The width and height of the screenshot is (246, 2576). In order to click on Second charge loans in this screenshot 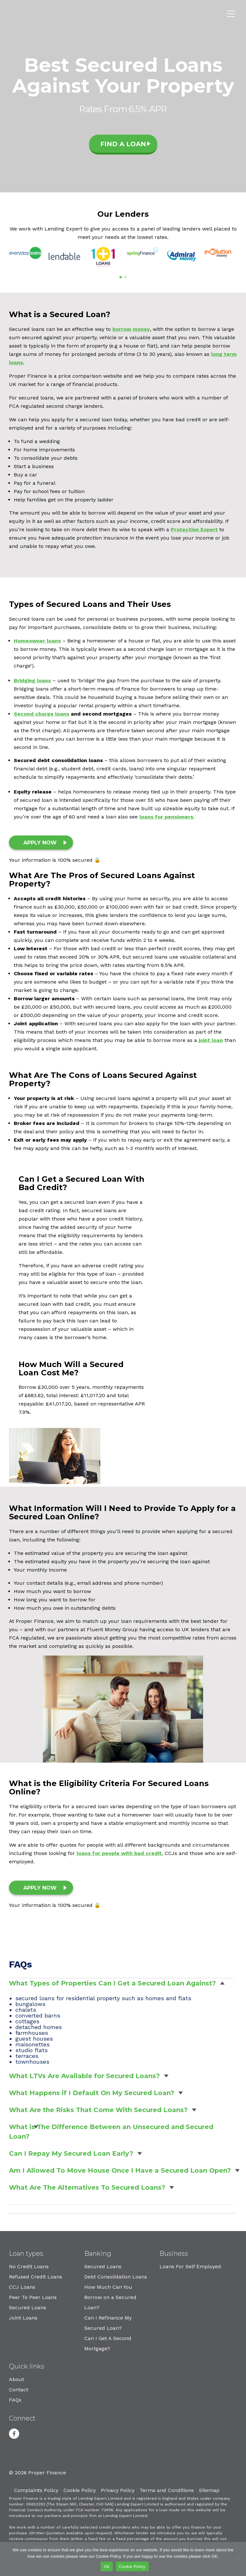, I will do `click(41, 714)`.